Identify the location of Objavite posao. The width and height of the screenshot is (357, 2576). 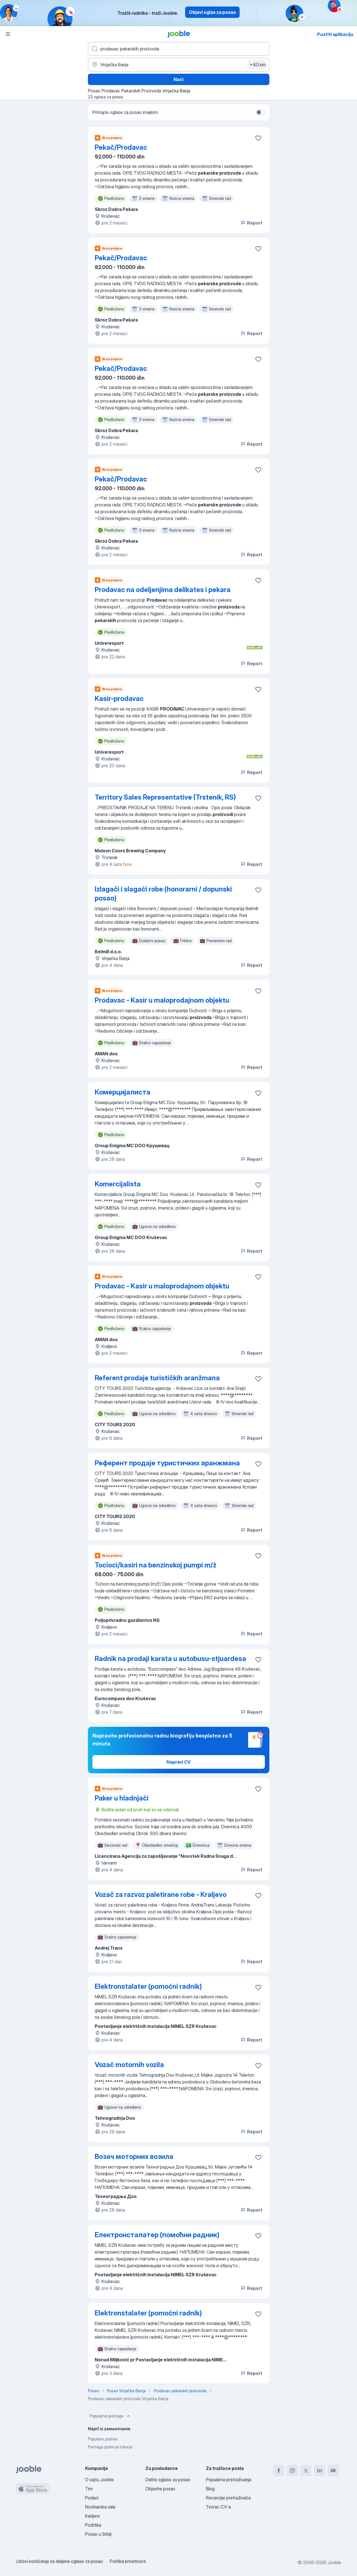
(160, 2489).